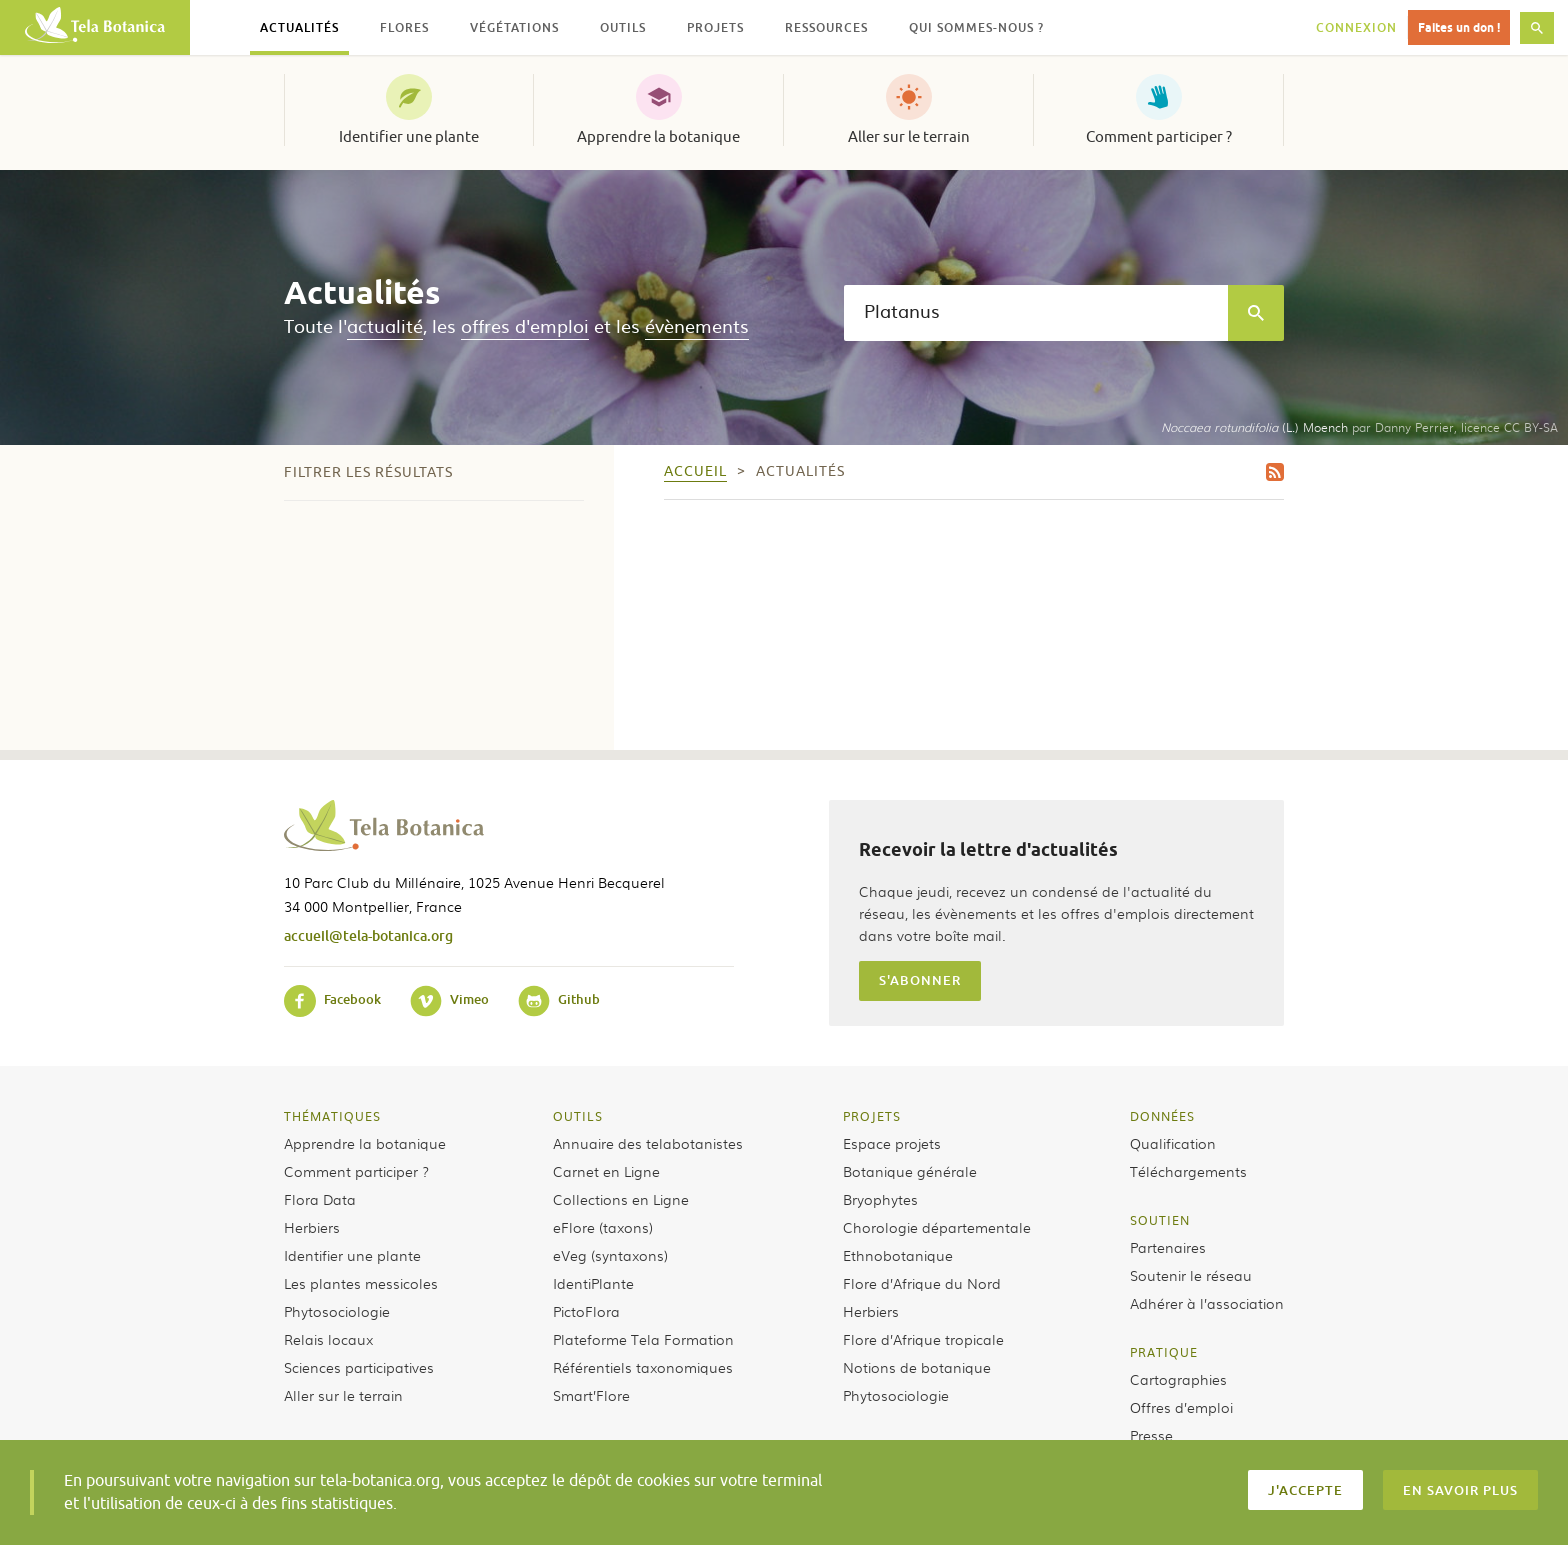 The image size is (1568, 1545). Describe the element at coordinates (1168, 1247) in the screenshot. I see `Partenaires` at that location.